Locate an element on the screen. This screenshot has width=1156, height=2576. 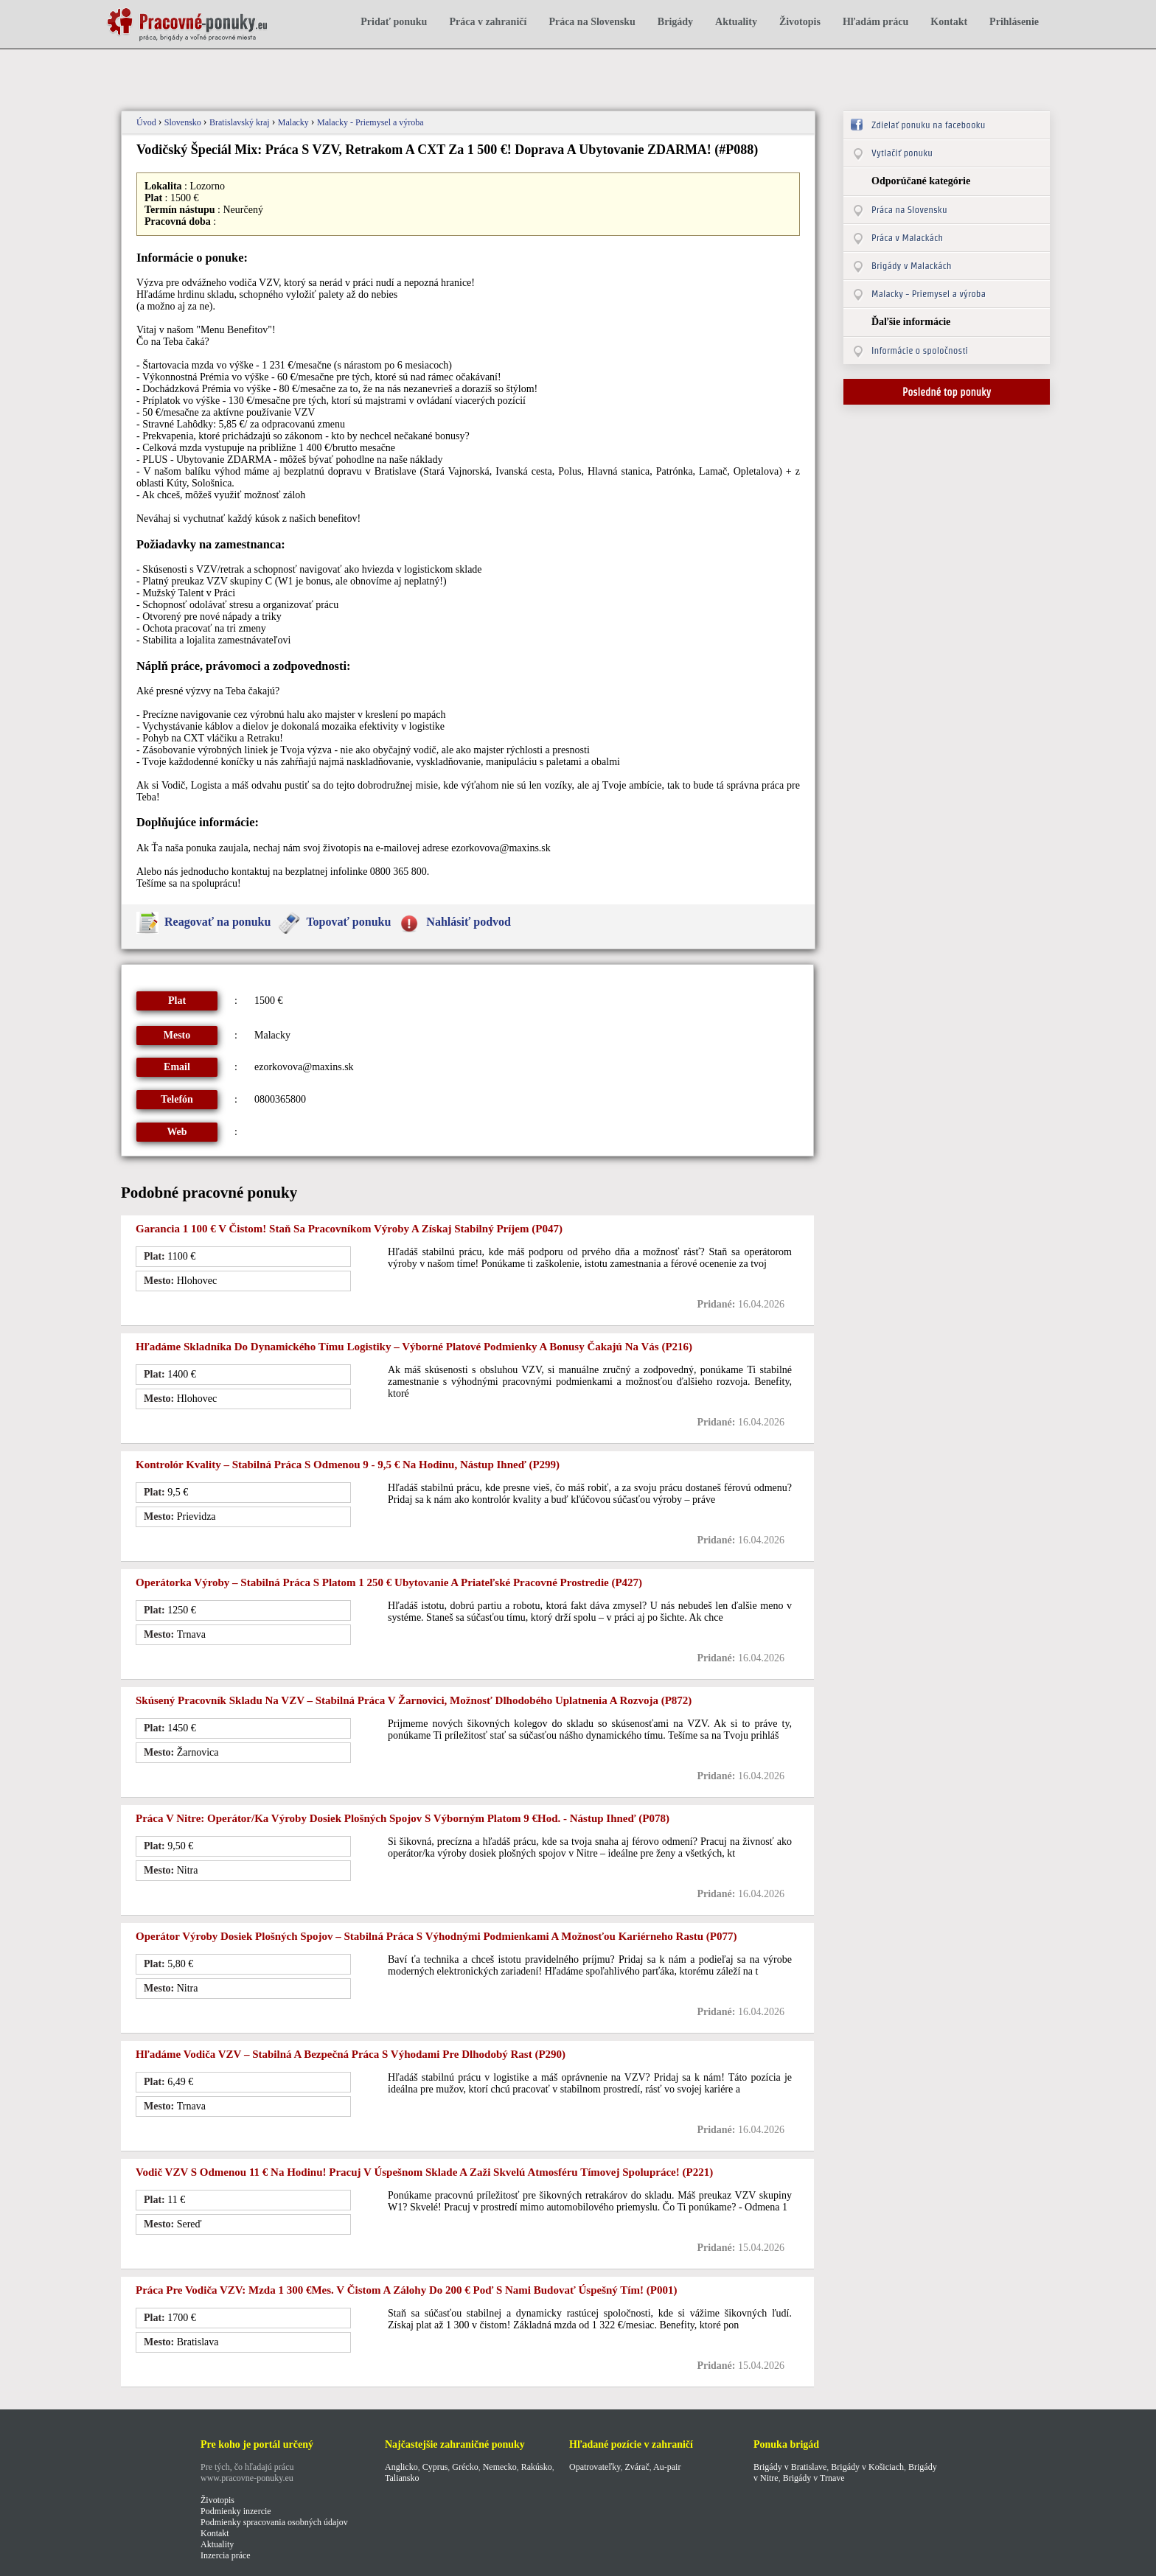
Garancia 1 100 € v čistom! Staň sa pracovníkom výroby a získaj stabilný príjem (p047) is located at coordinates (349, 1229).